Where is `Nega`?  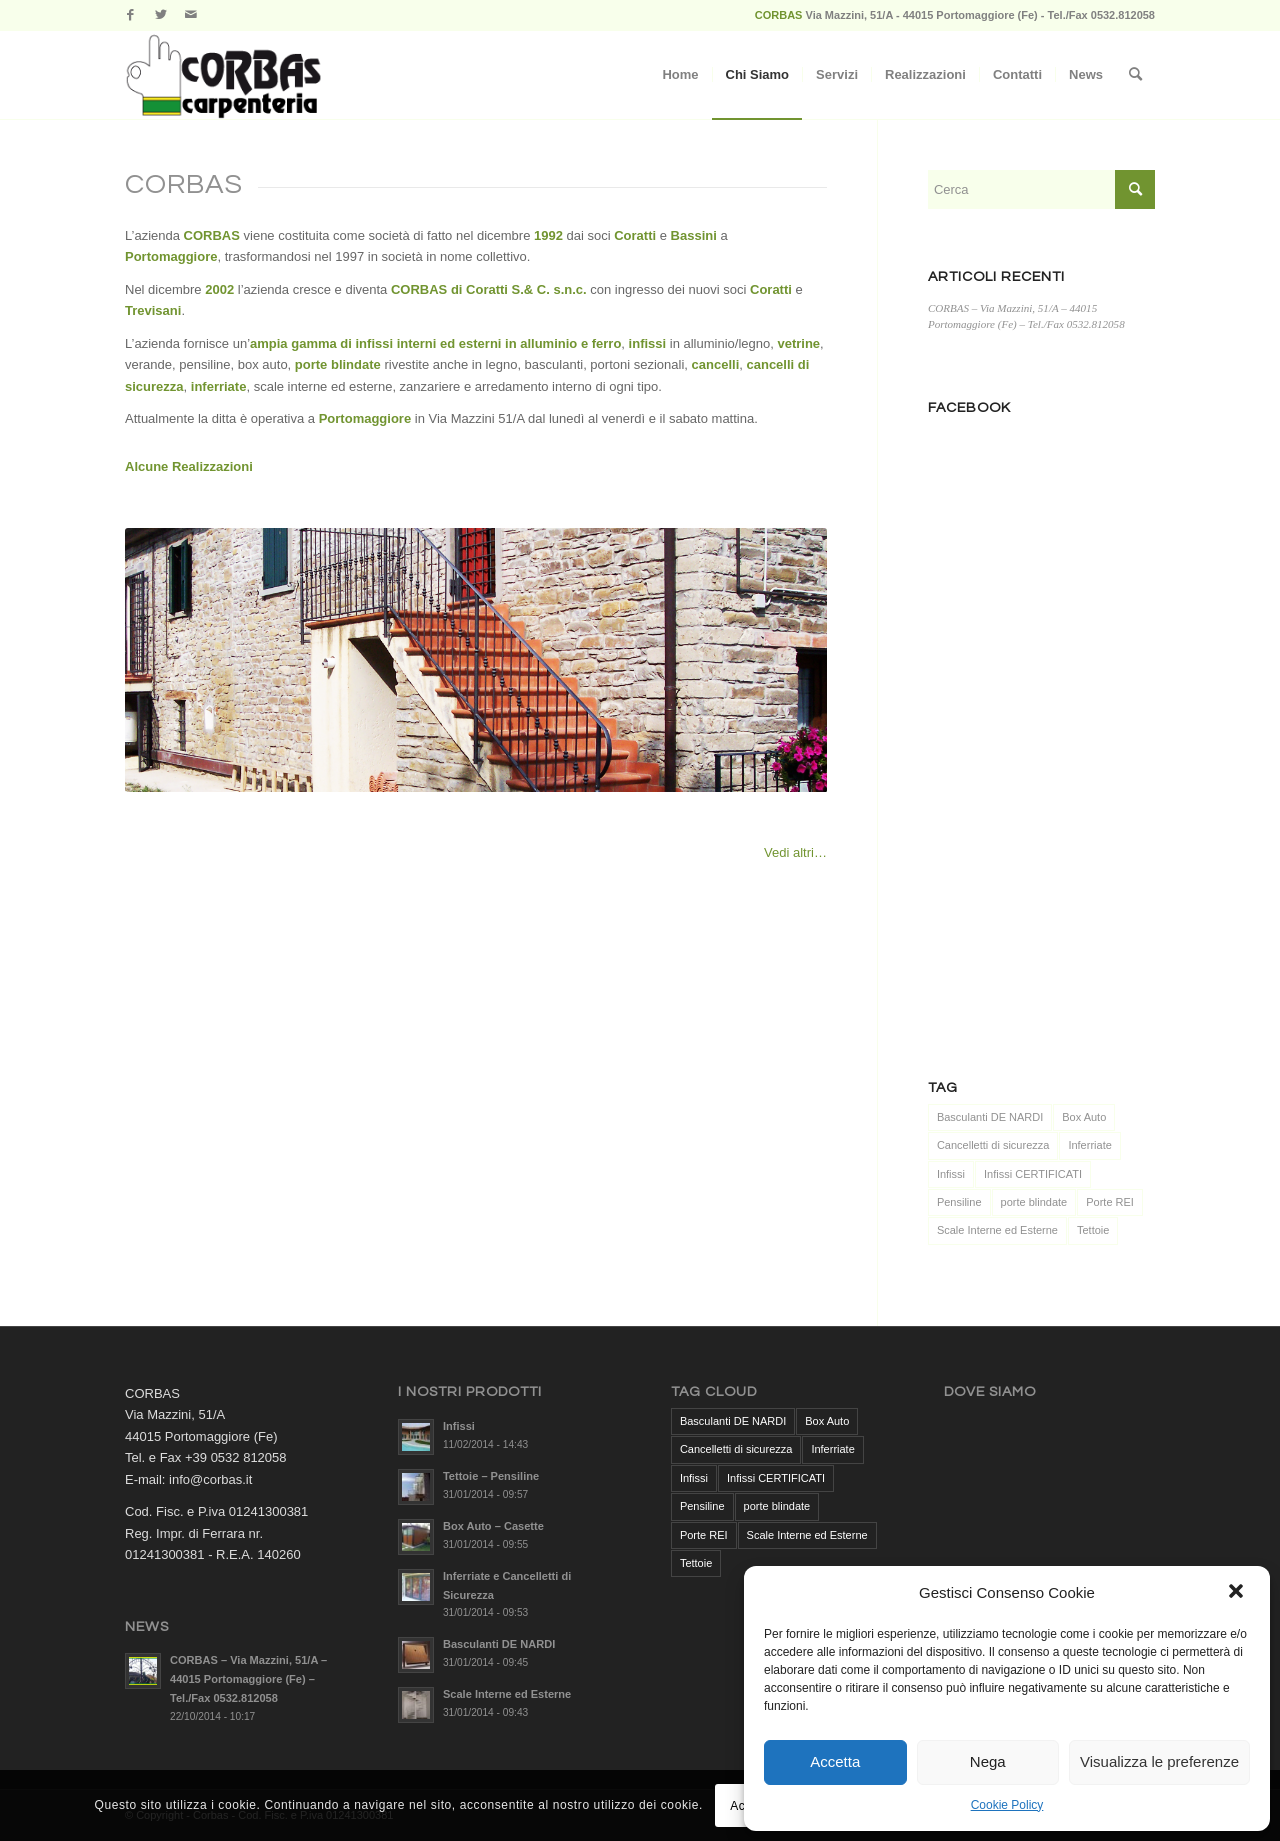 Nega is located at coordinates (988, 1761).